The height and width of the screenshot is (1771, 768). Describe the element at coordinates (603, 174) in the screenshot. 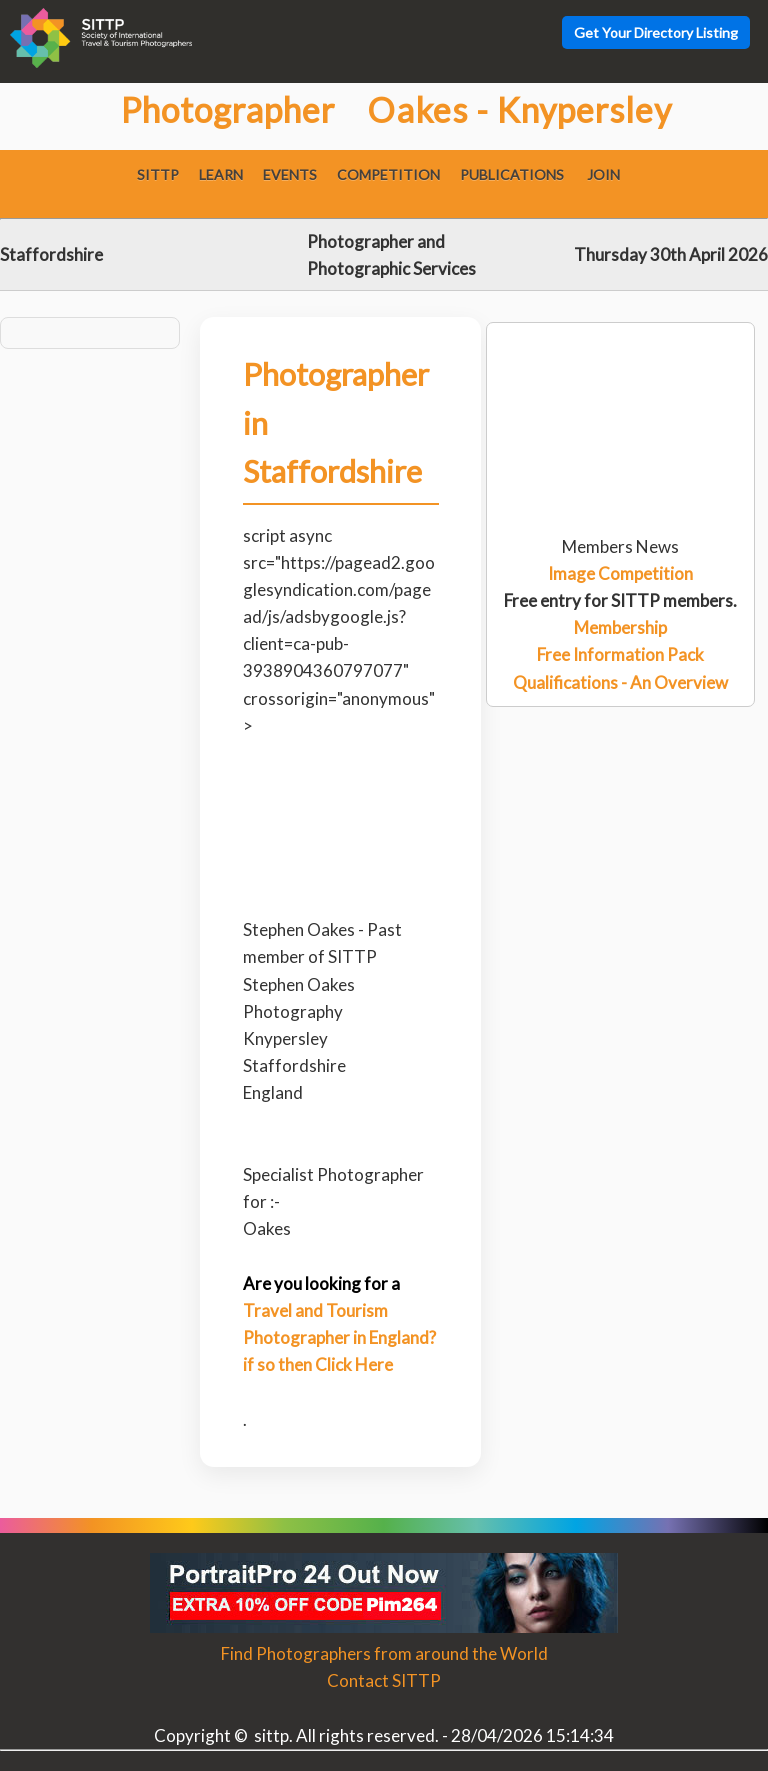

I see `Join` at that location.